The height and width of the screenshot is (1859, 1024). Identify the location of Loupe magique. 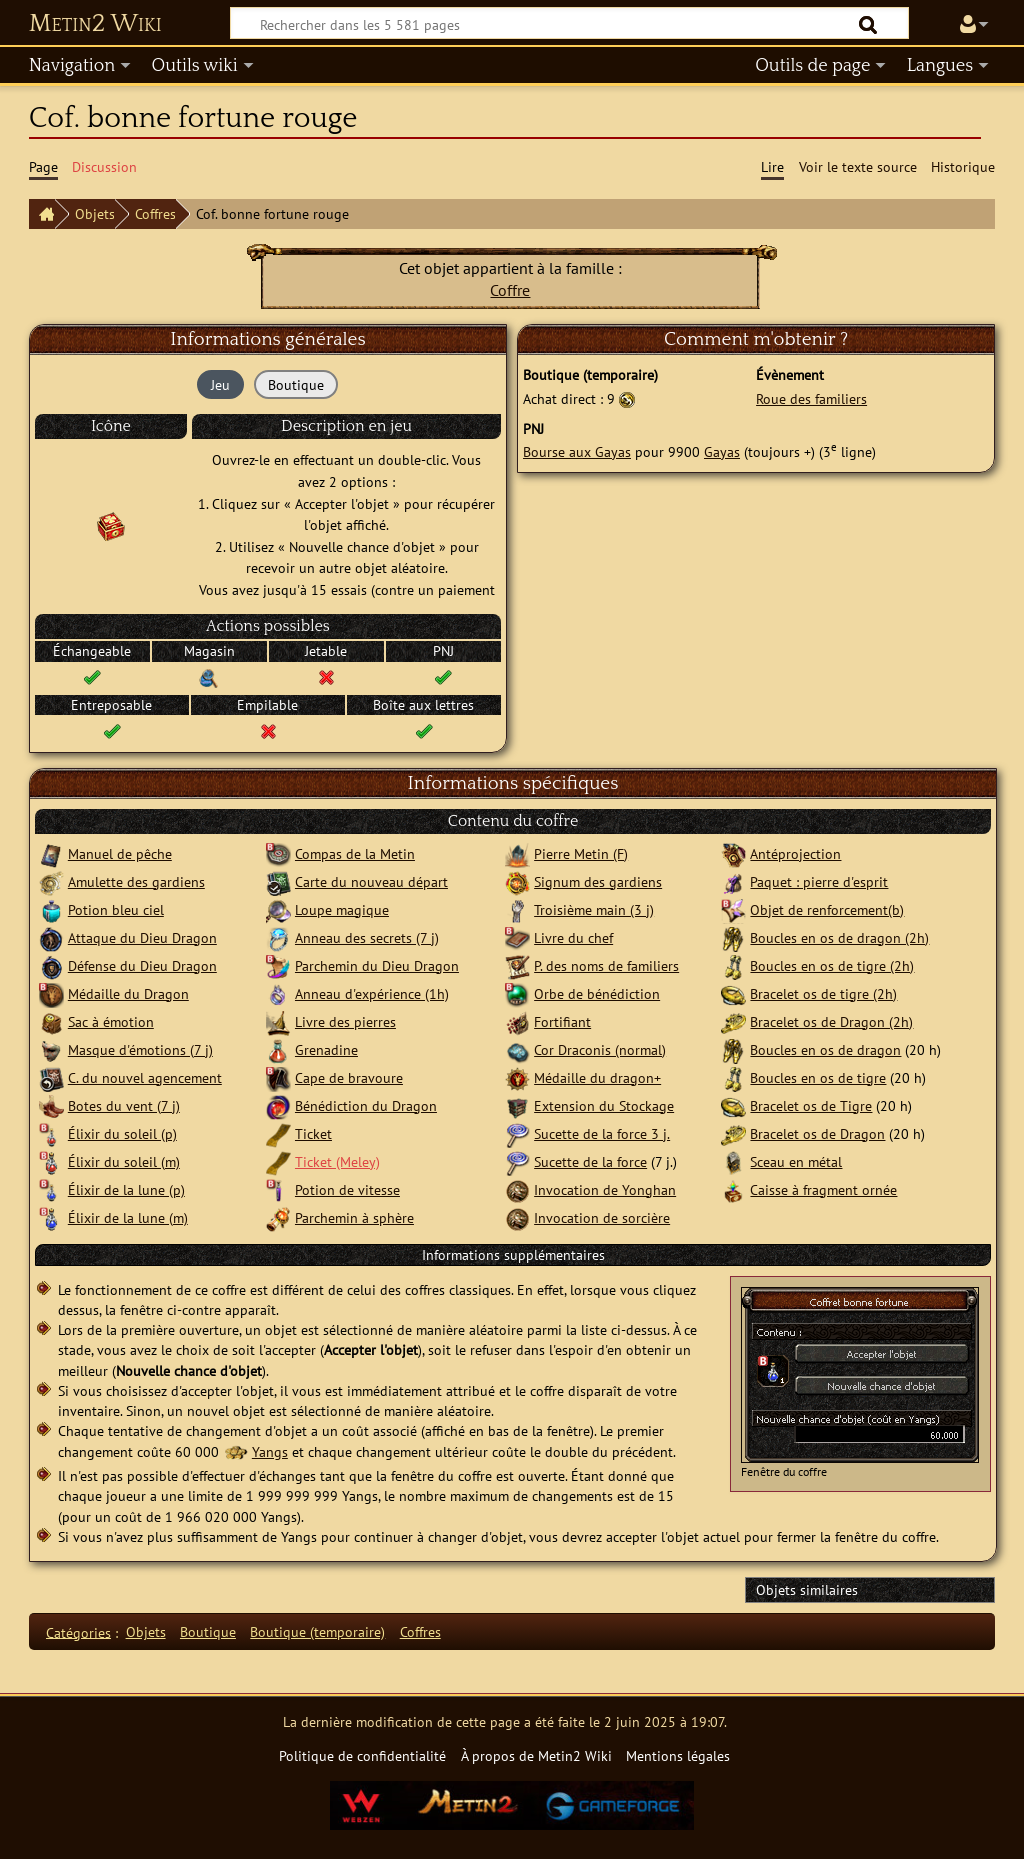
(342, 909).